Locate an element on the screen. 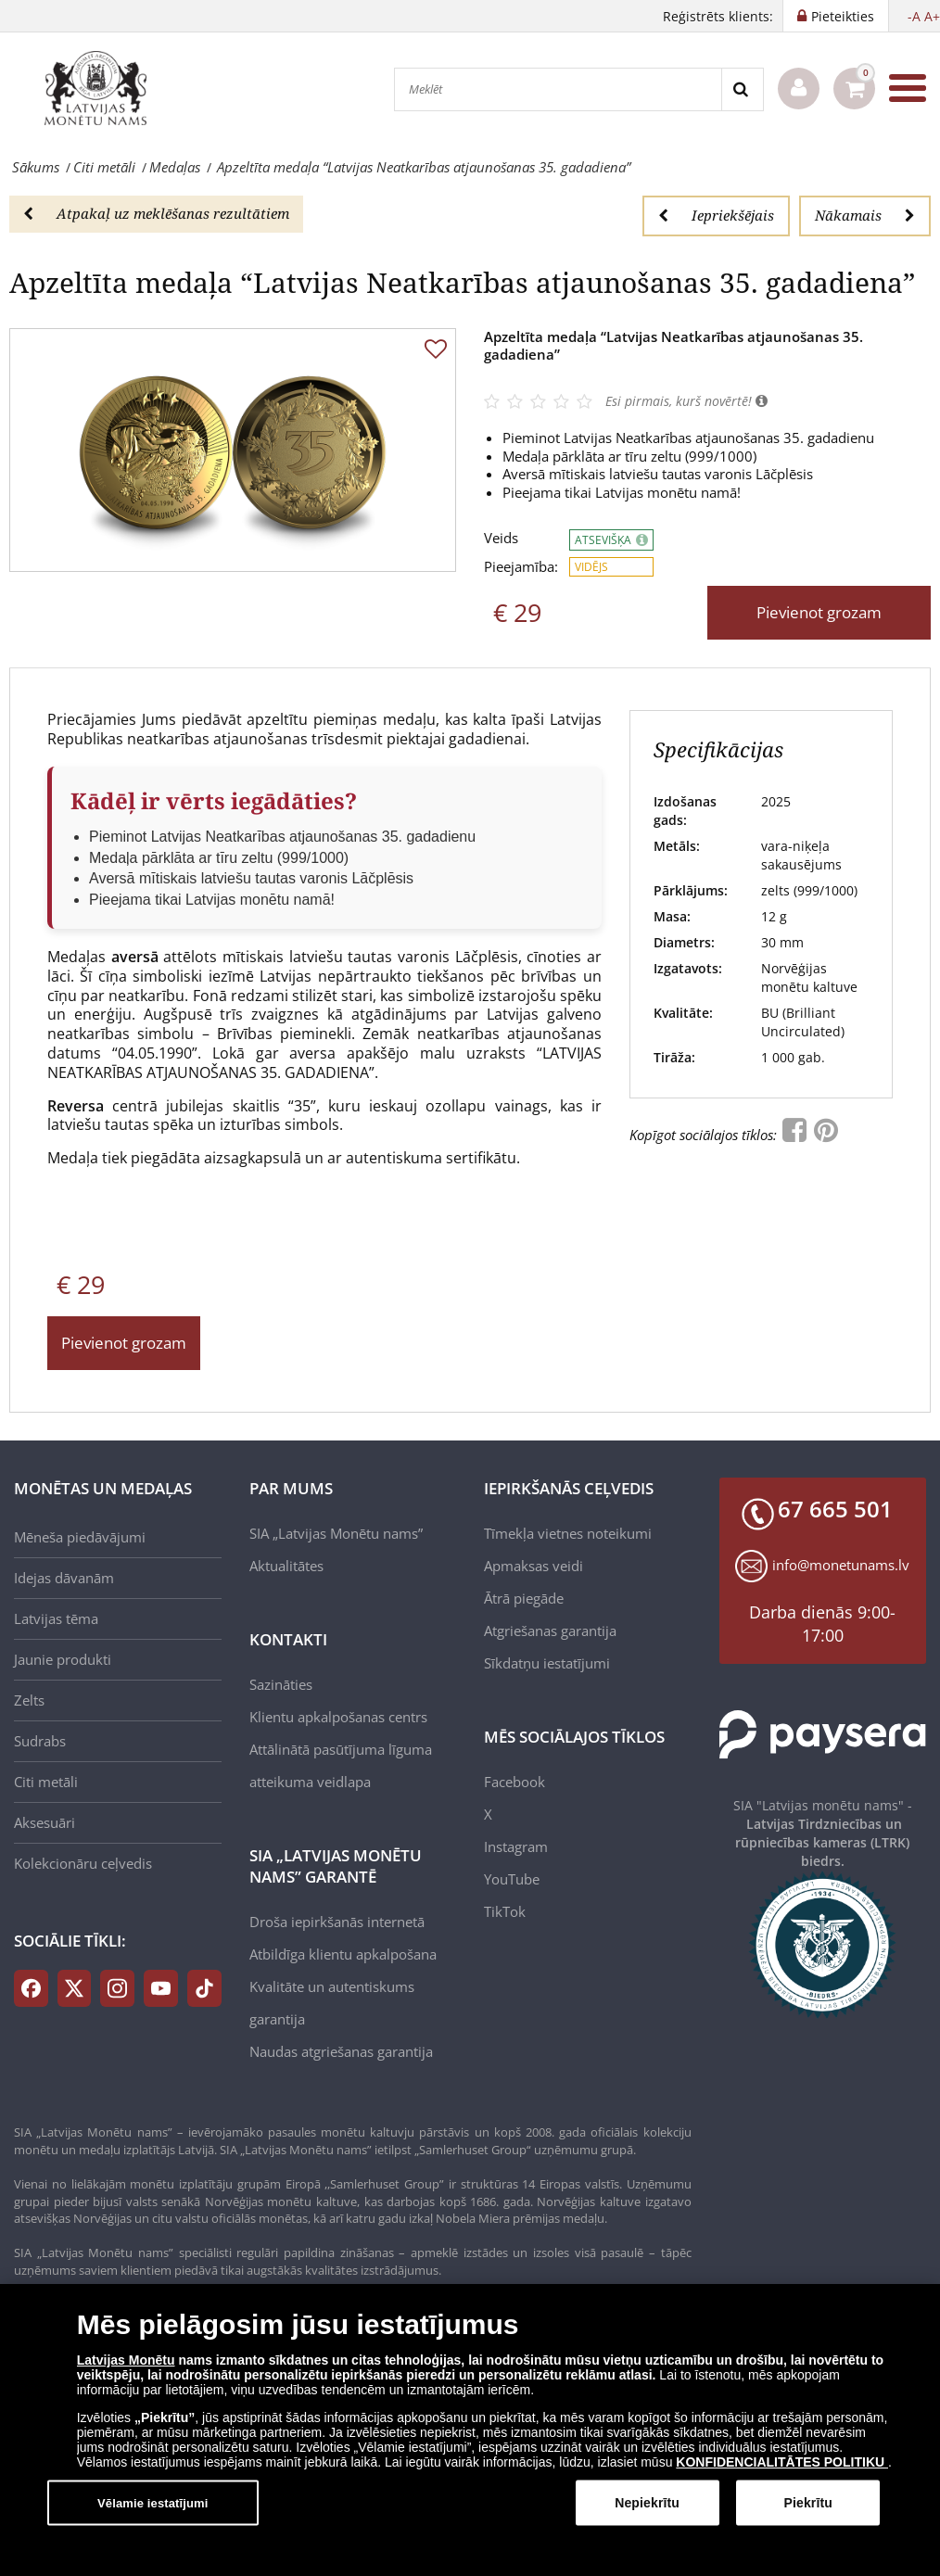 Image resolution: width=940 pixels, height=2576 pixels. Kolekcionāru ceļvedis is located at coordinates (83, 1863).